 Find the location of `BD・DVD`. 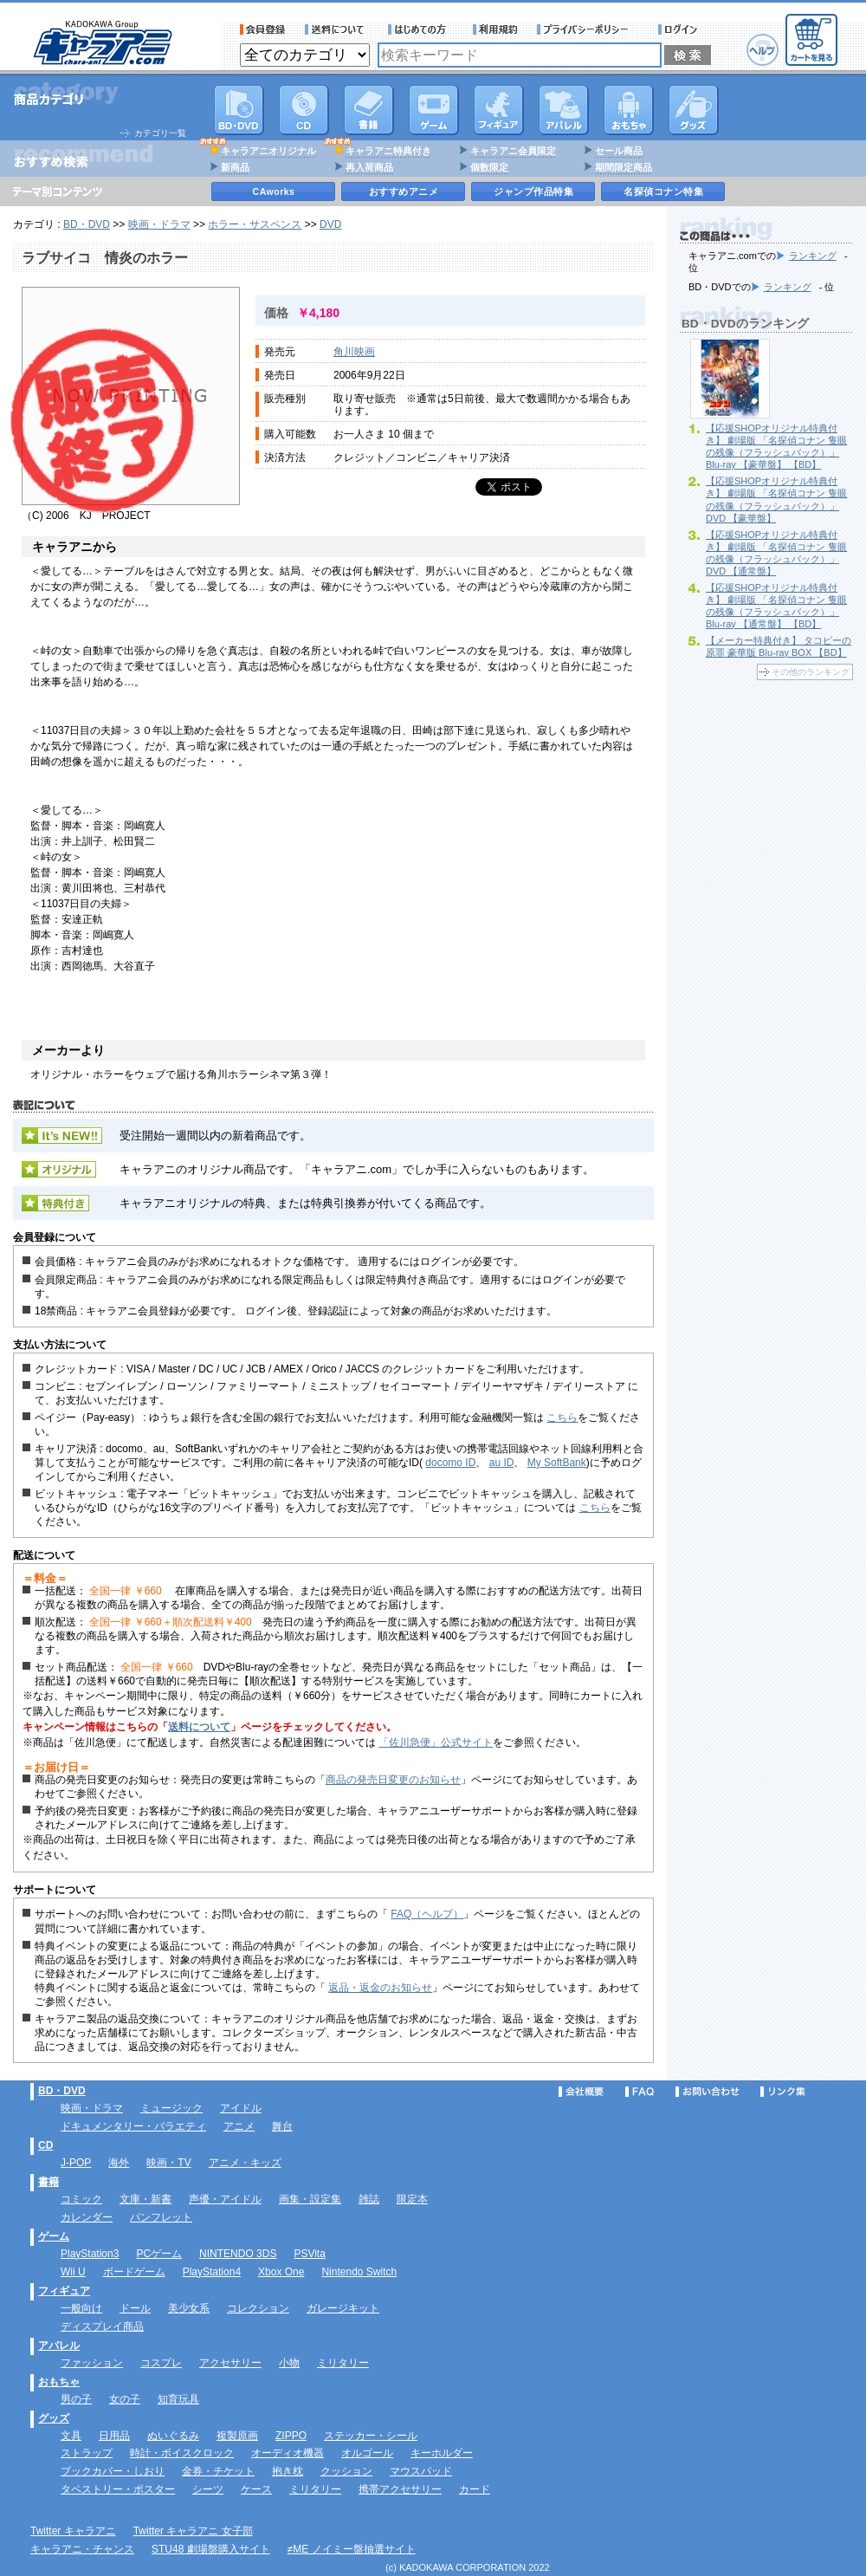

BD・DVD is located at coordinates (86, 224).